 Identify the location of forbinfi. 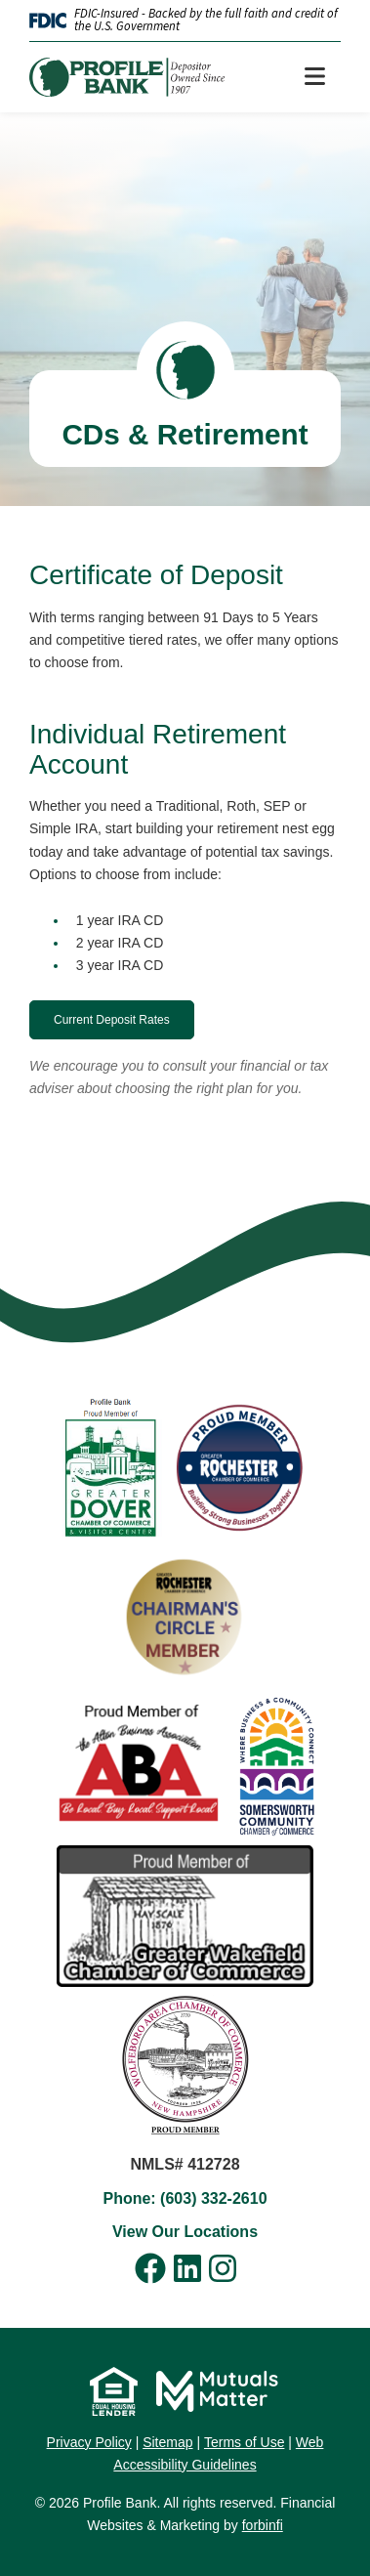
(262, 2525).